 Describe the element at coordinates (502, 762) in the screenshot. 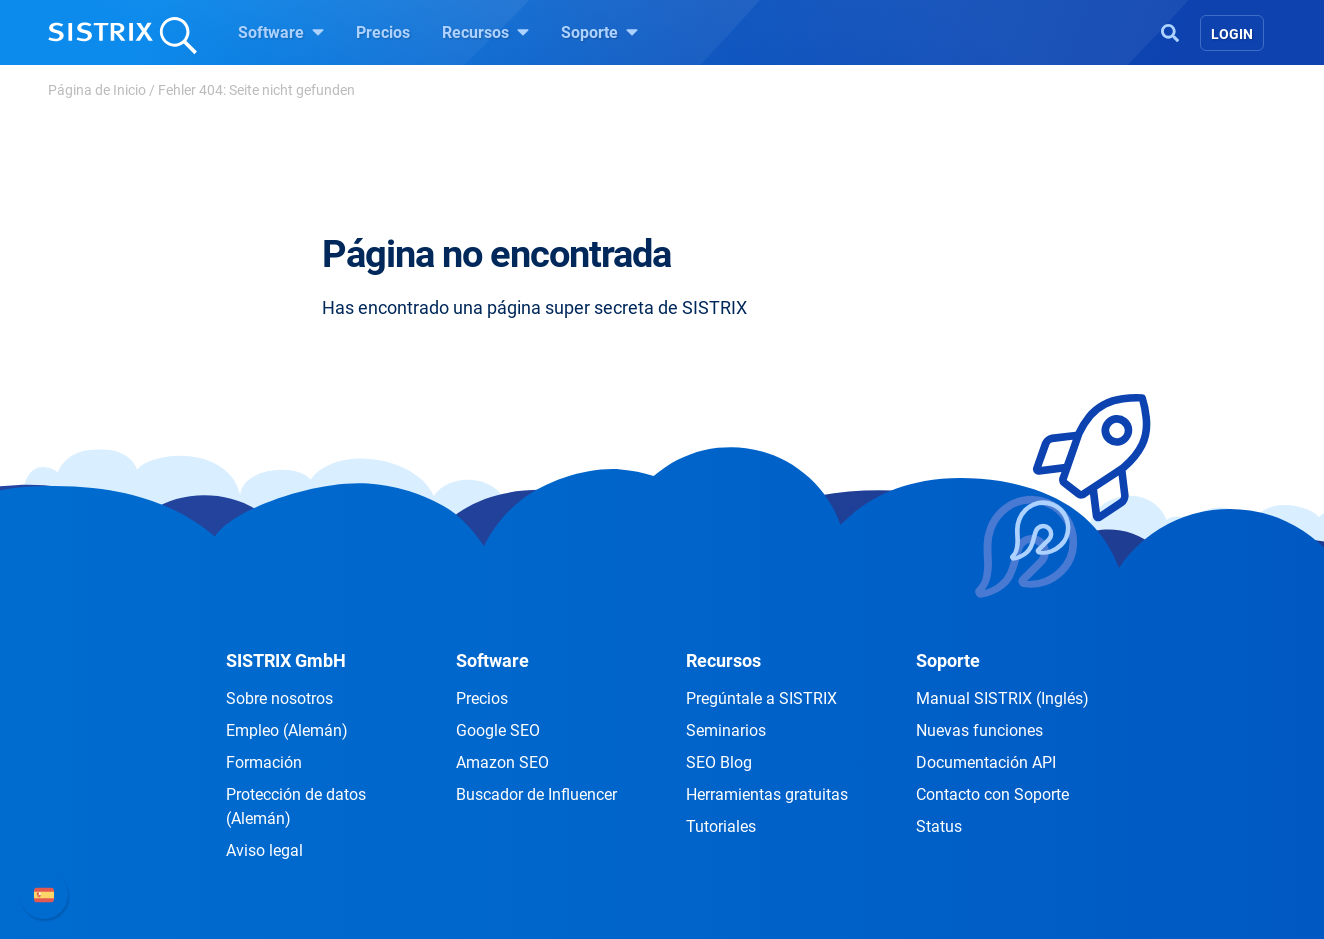

I see `Amazon SEO` at that location.